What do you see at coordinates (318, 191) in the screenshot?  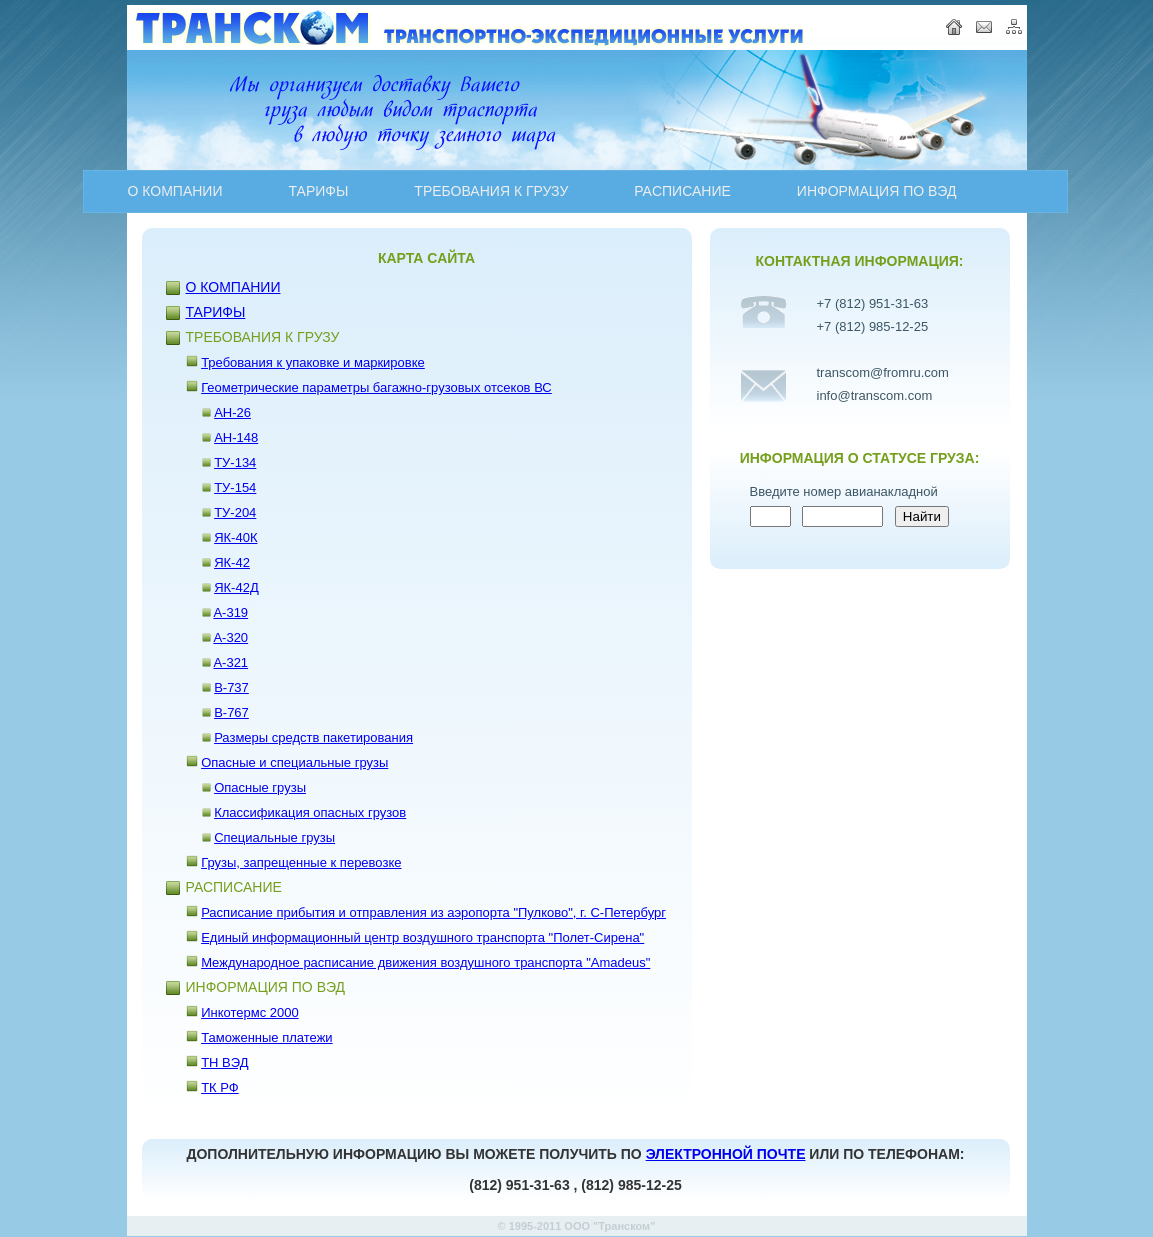 I see `ТАРИФЫ` at bounding box center [318, 191].